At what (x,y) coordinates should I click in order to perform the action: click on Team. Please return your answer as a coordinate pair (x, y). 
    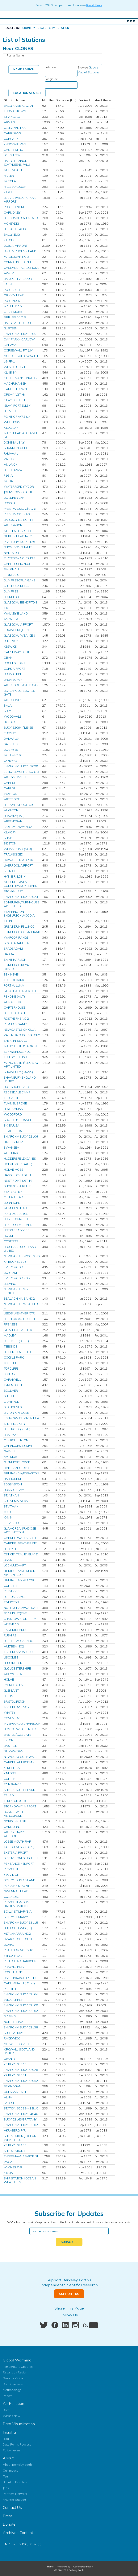
    Looking at the image, I should click on (6, 2476).